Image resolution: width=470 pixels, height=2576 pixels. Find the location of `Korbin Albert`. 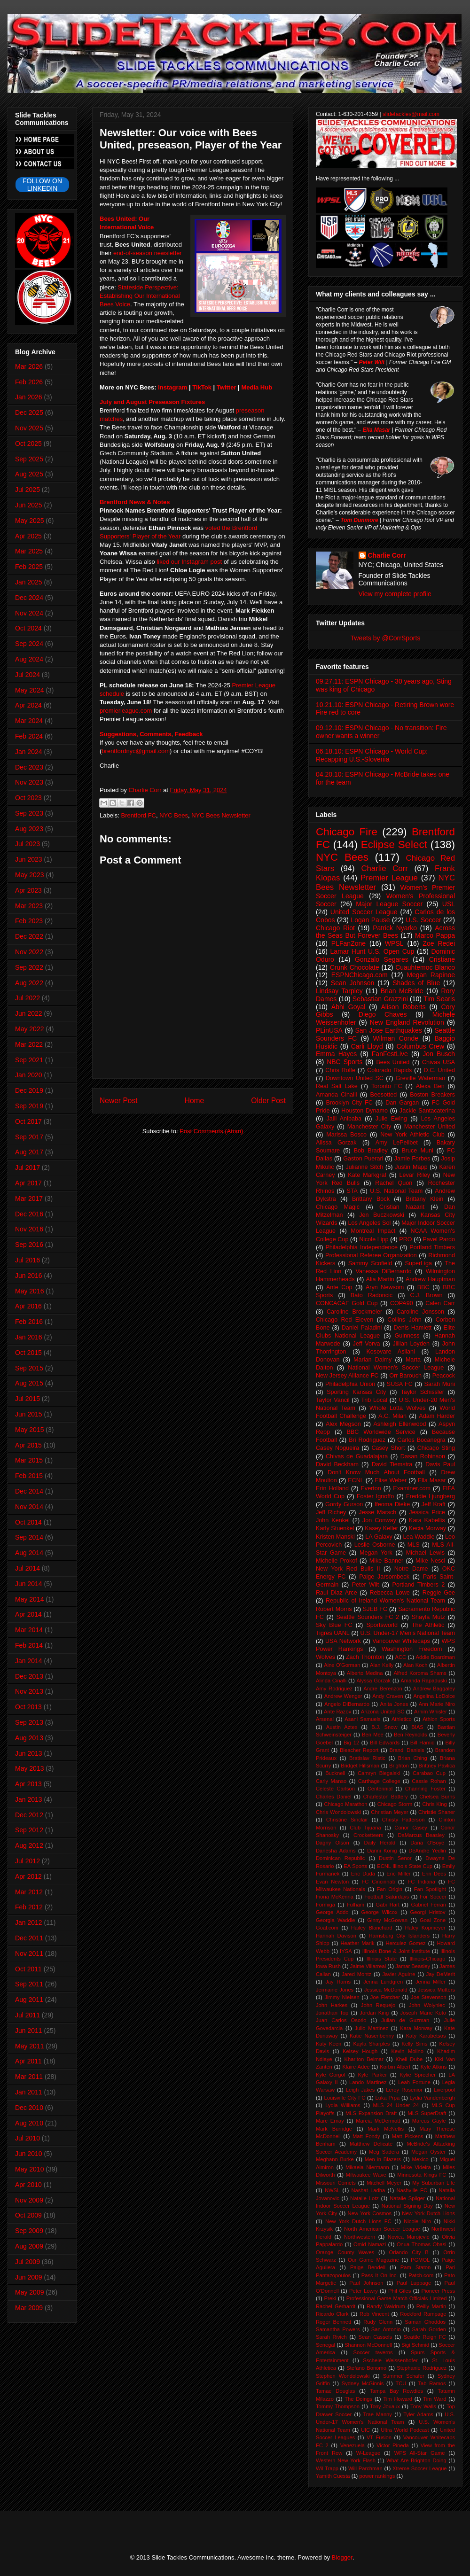

Korbin Albert is located at coordinates (395, 2067).